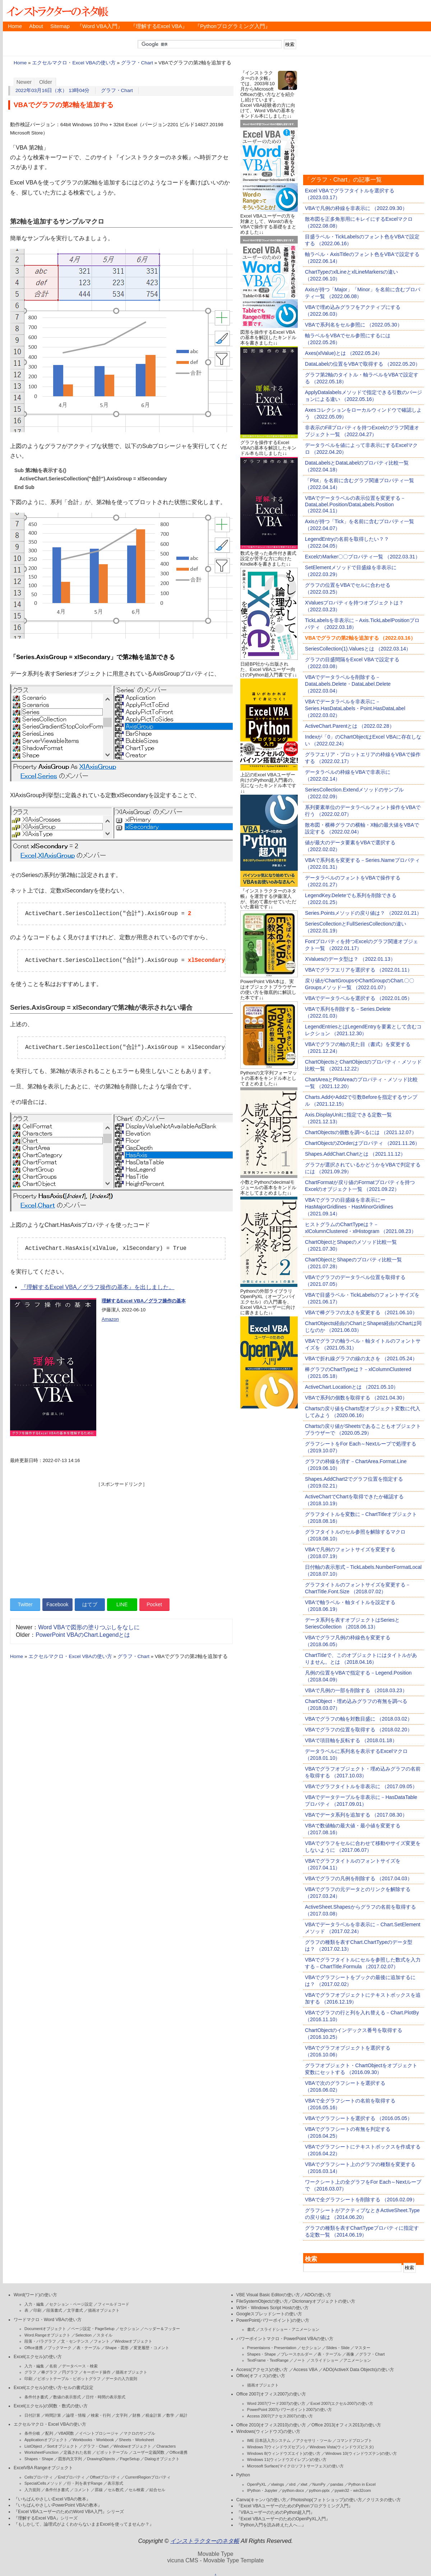  I want to click on 『Word VBA入門』, so click(100, 26).